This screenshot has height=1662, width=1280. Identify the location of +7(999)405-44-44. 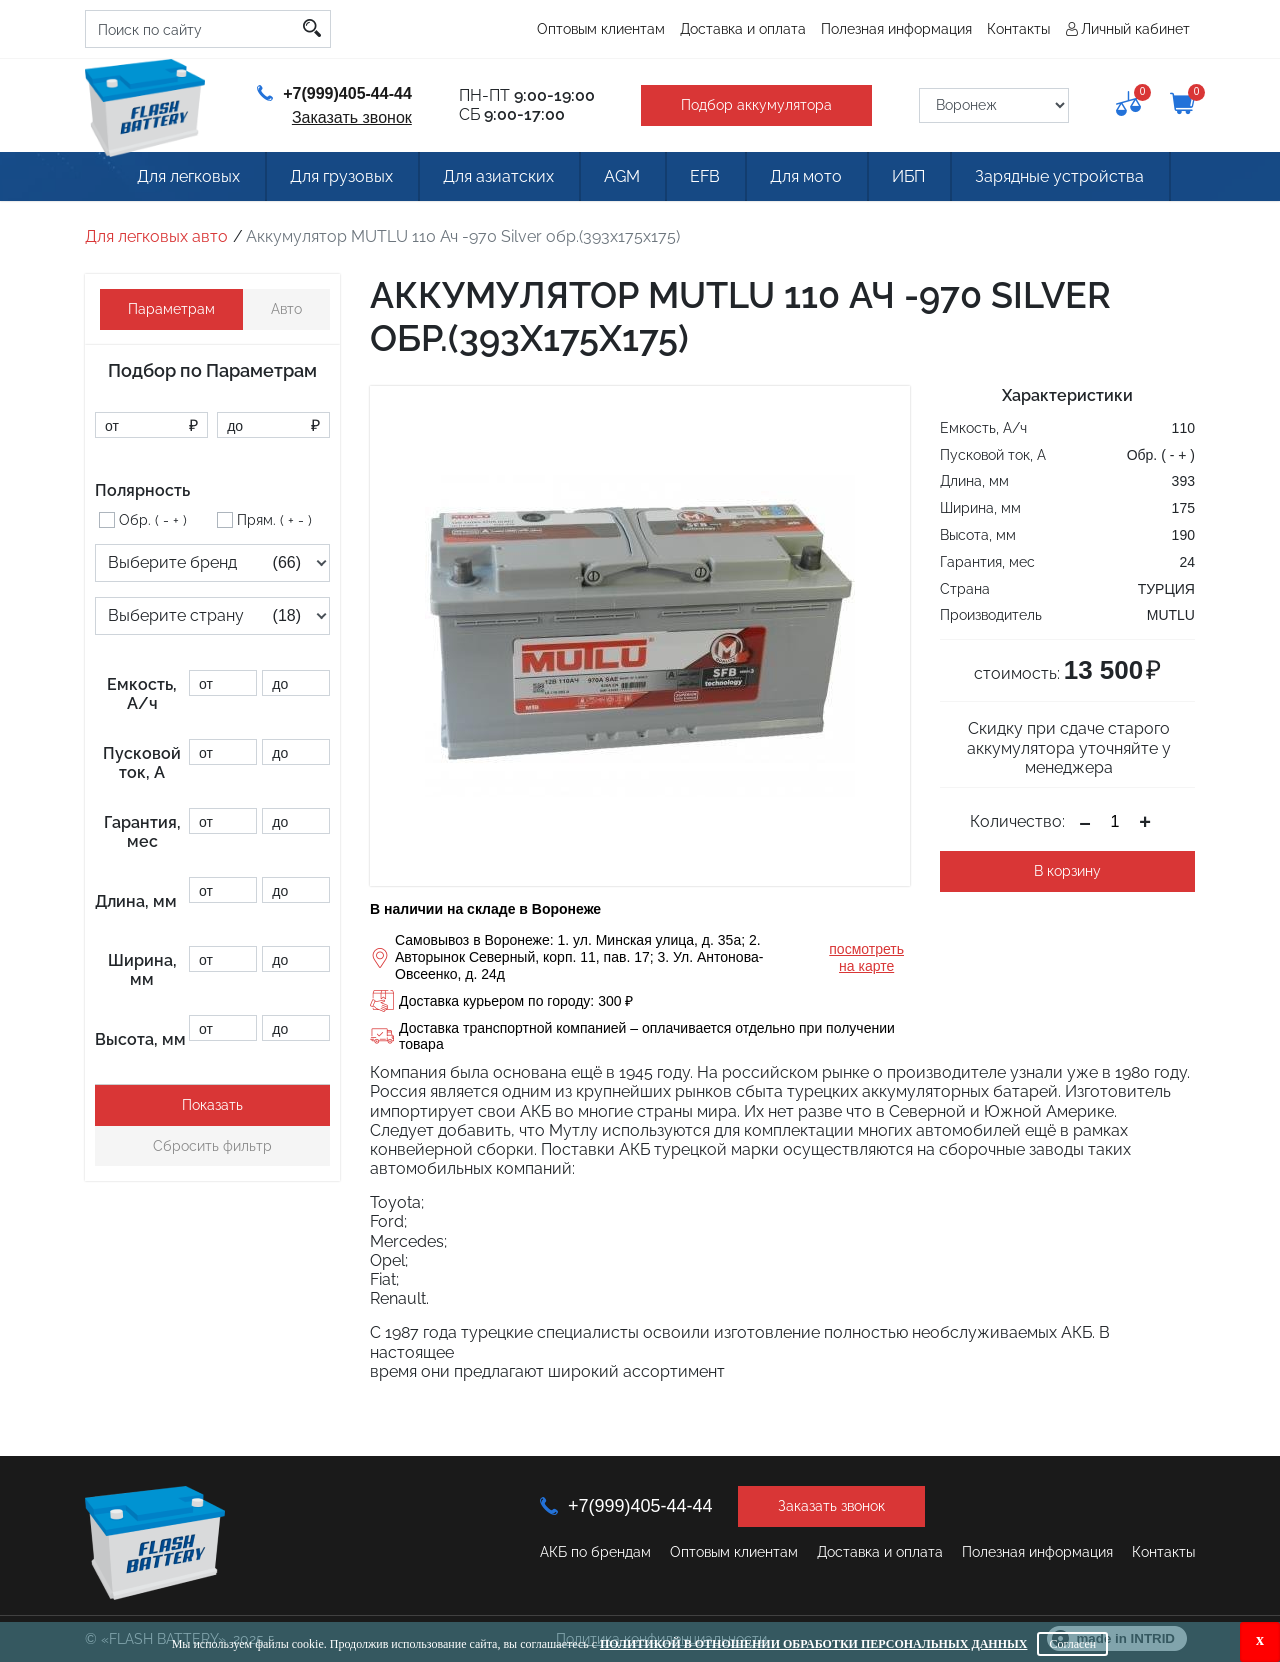
(334, 93).